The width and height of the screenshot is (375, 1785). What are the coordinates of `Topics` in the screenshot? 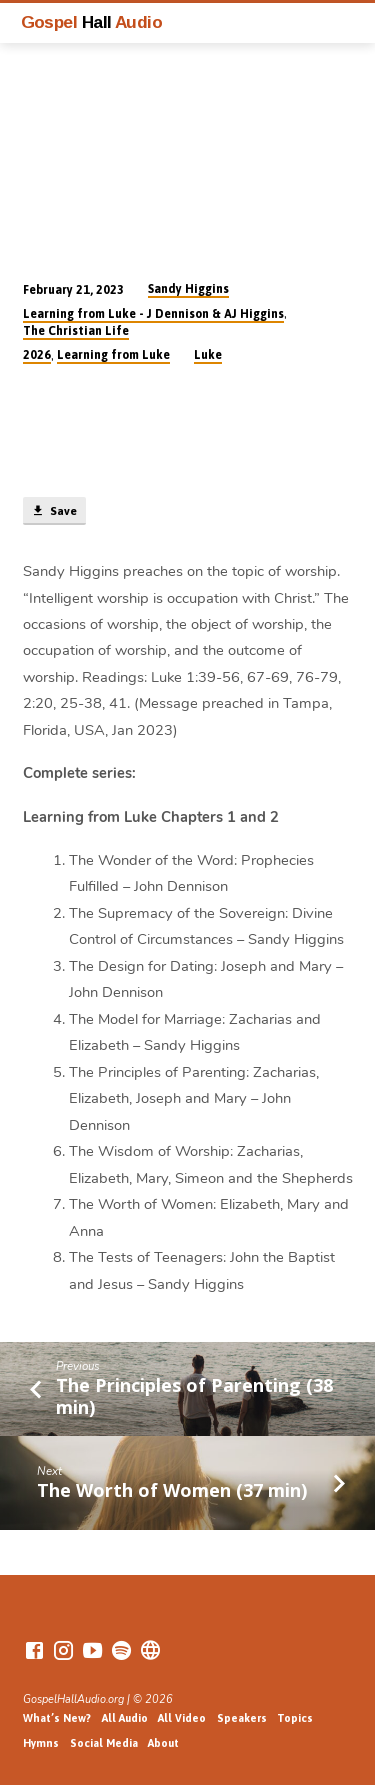 It's located at (295, 1718).